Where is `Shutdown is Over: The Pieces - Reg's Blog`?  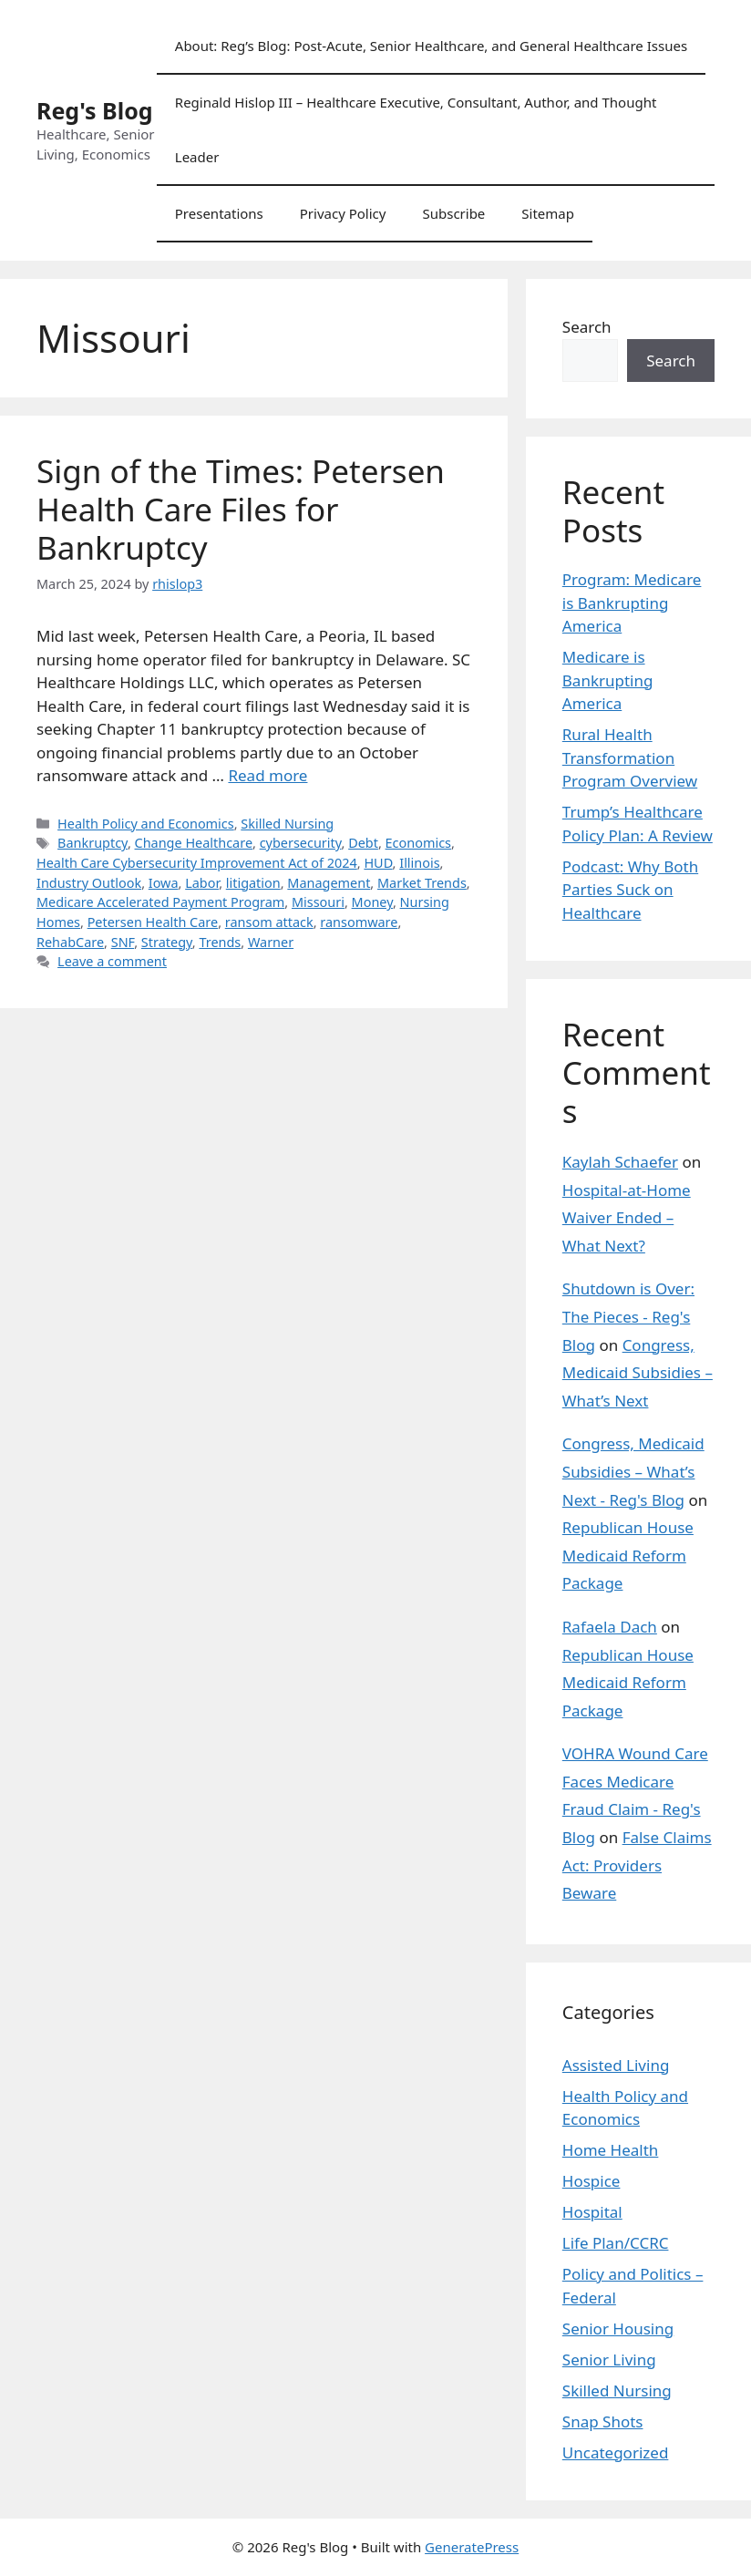 Shutdown is Over: The Pieces - Reg's Blog is located at coordinates (628, 1316).